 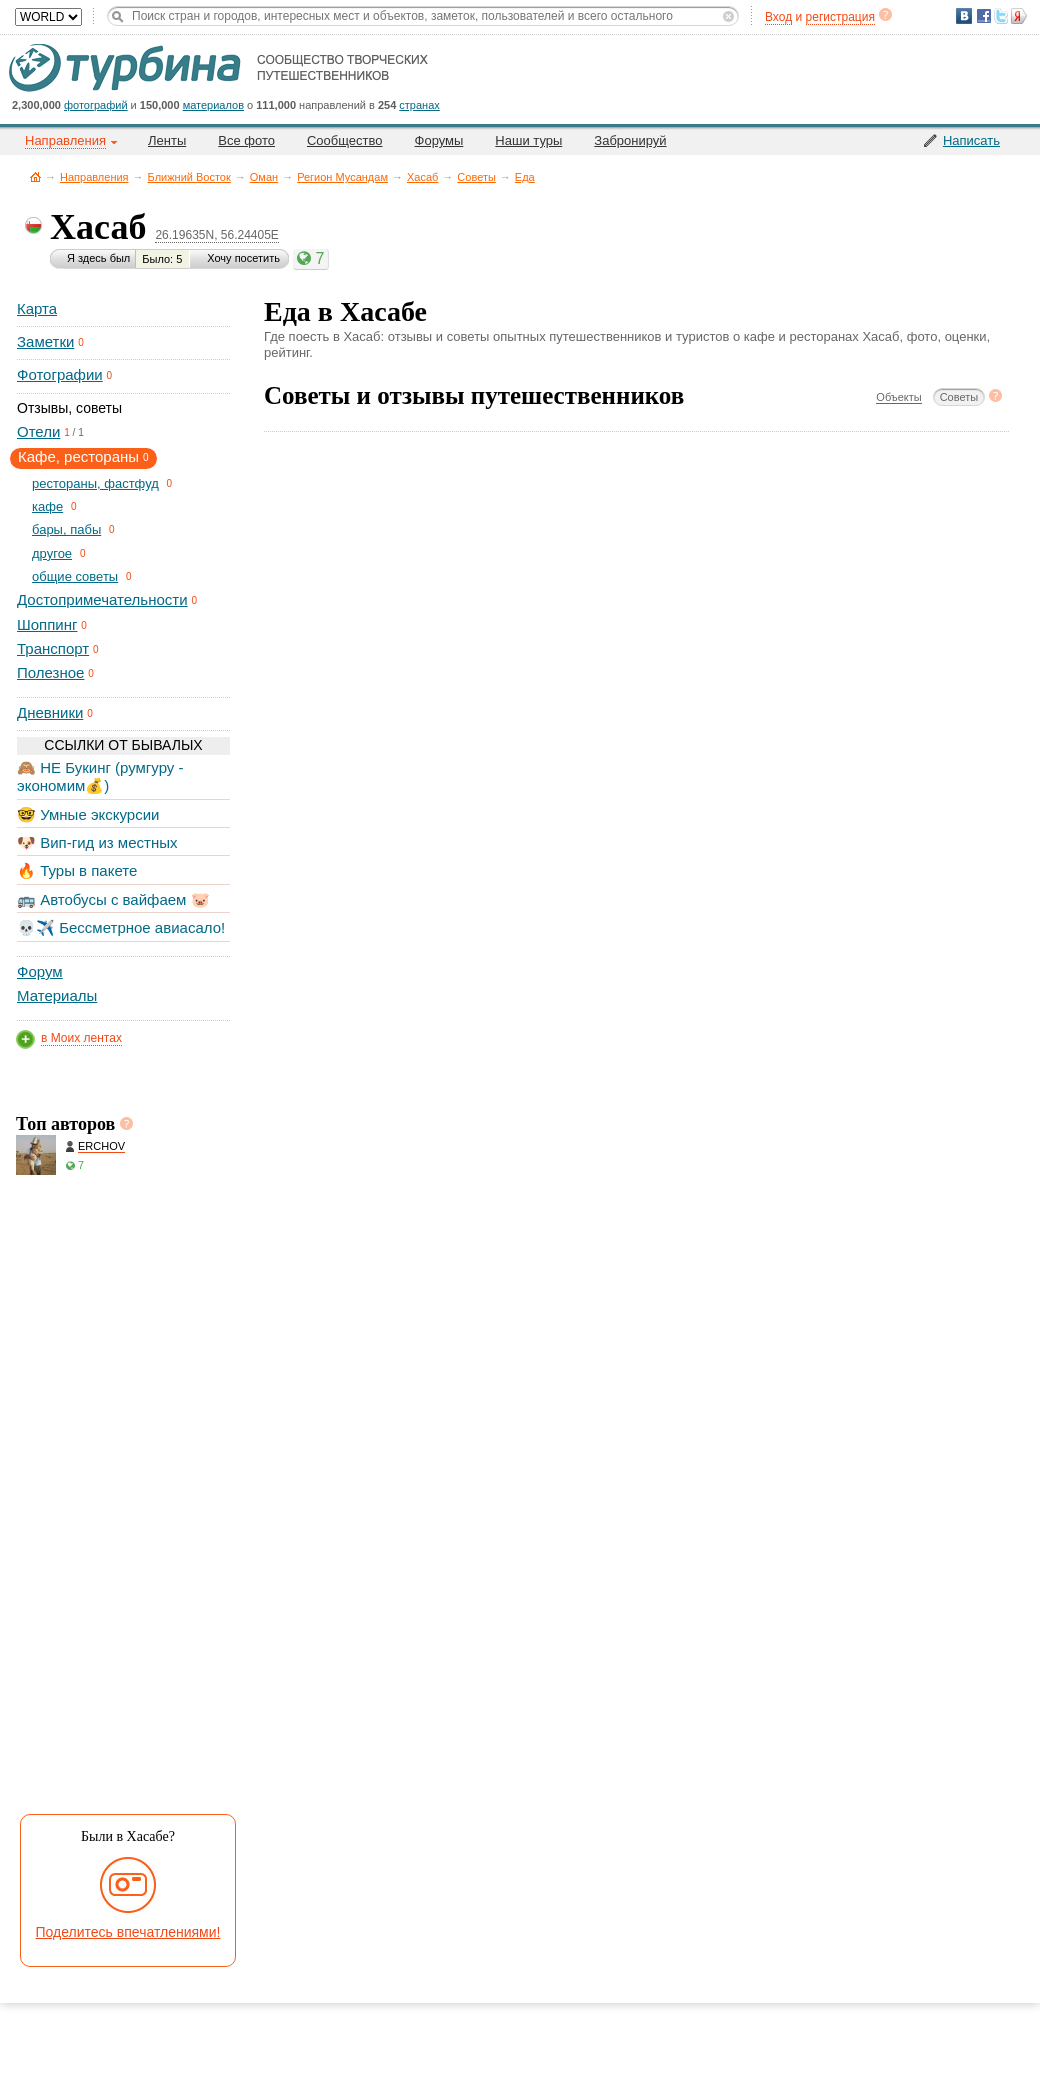 I want to click on общие советы, so click(x=75, y=576).